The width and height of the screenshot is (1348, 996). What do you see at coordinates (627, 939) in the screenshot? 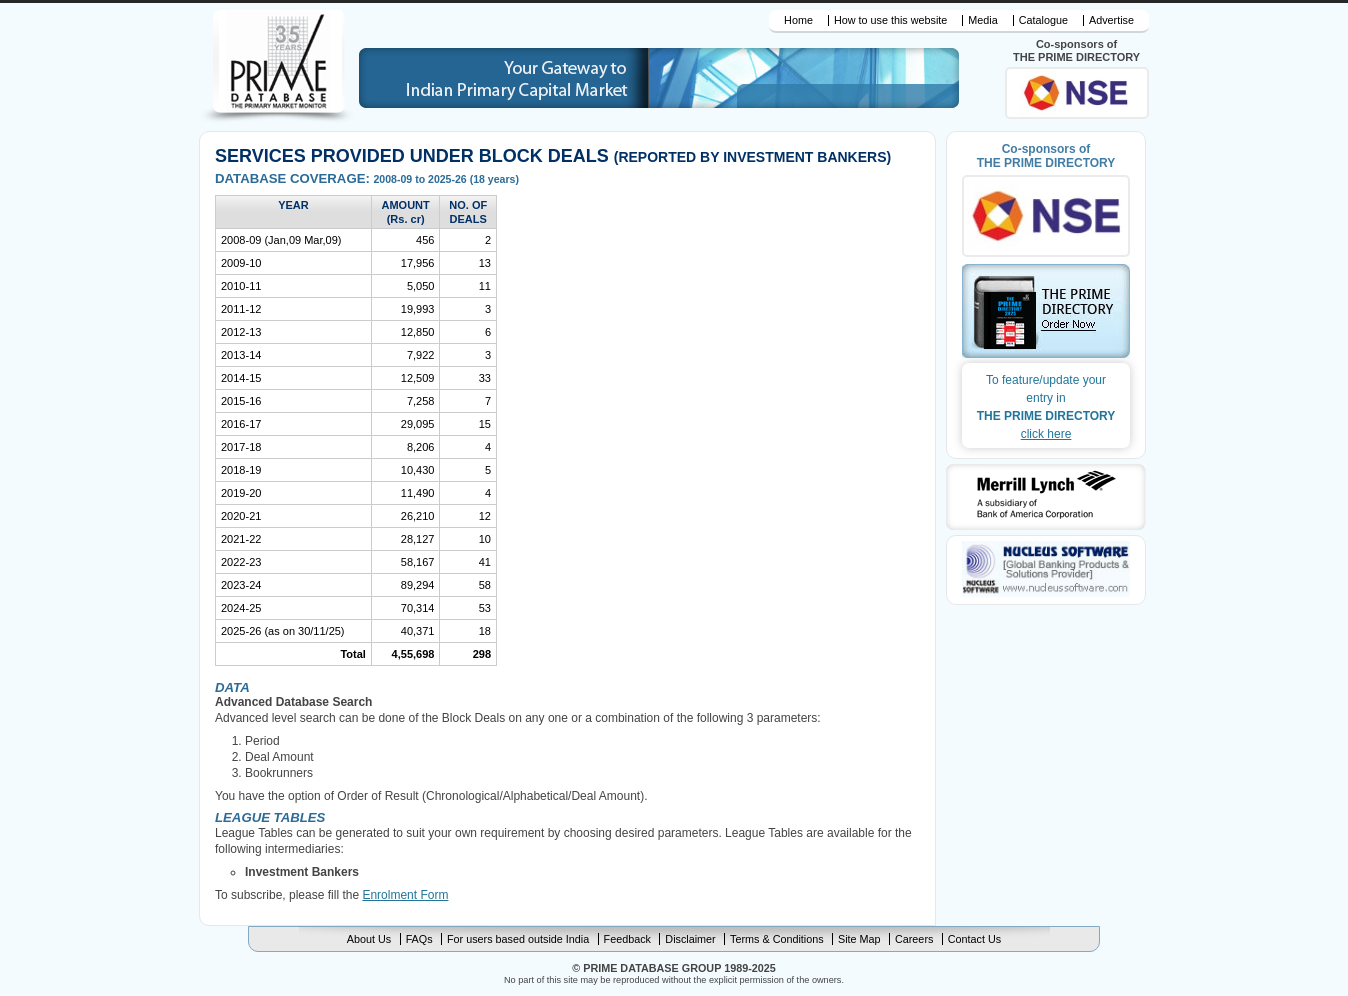
I see `Feedback` at bounding box center [627, 939].